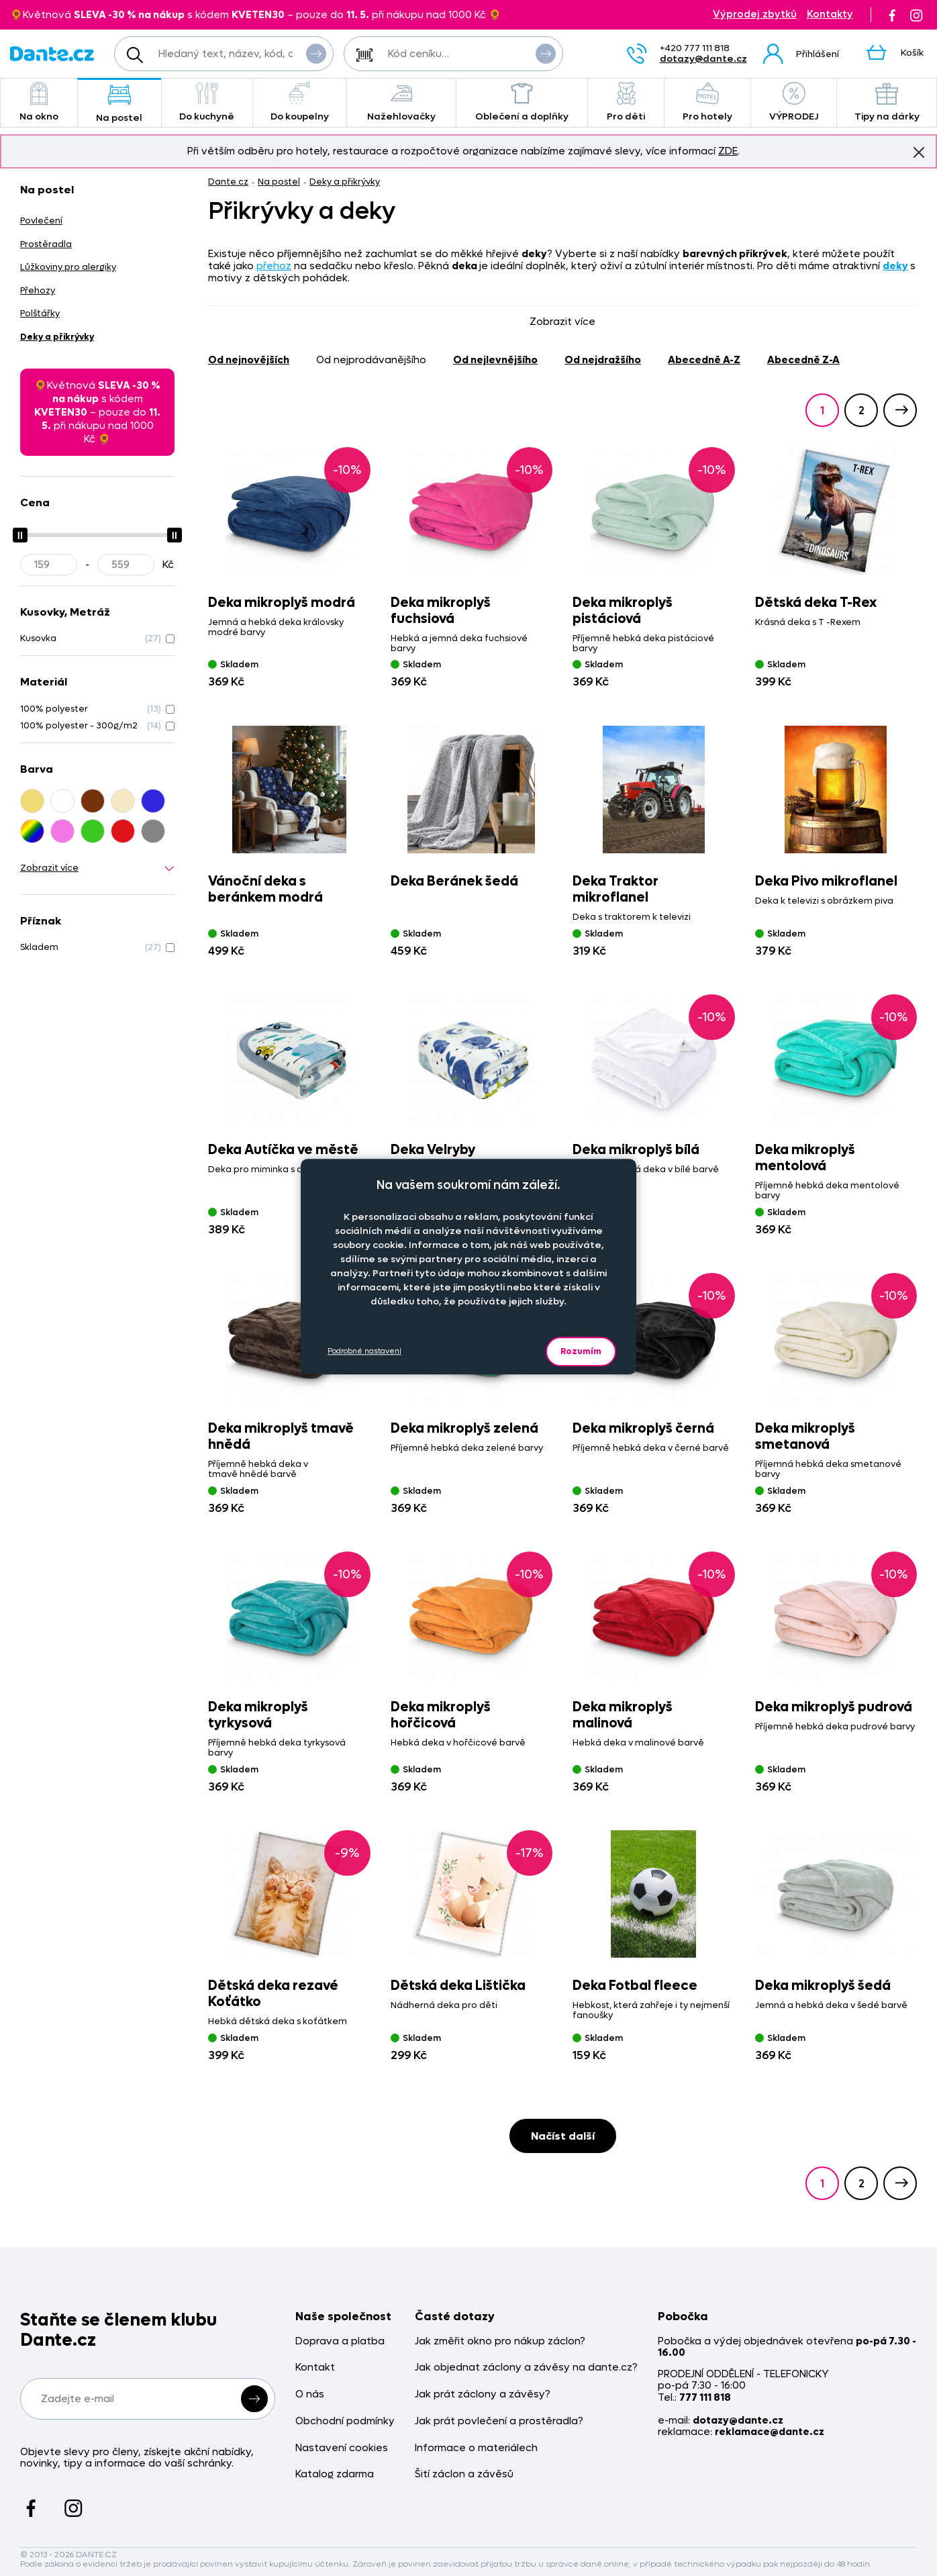  Describe the element at coordinates (248, 360) in the screenshot. I see `od nejnovějších` at that location.